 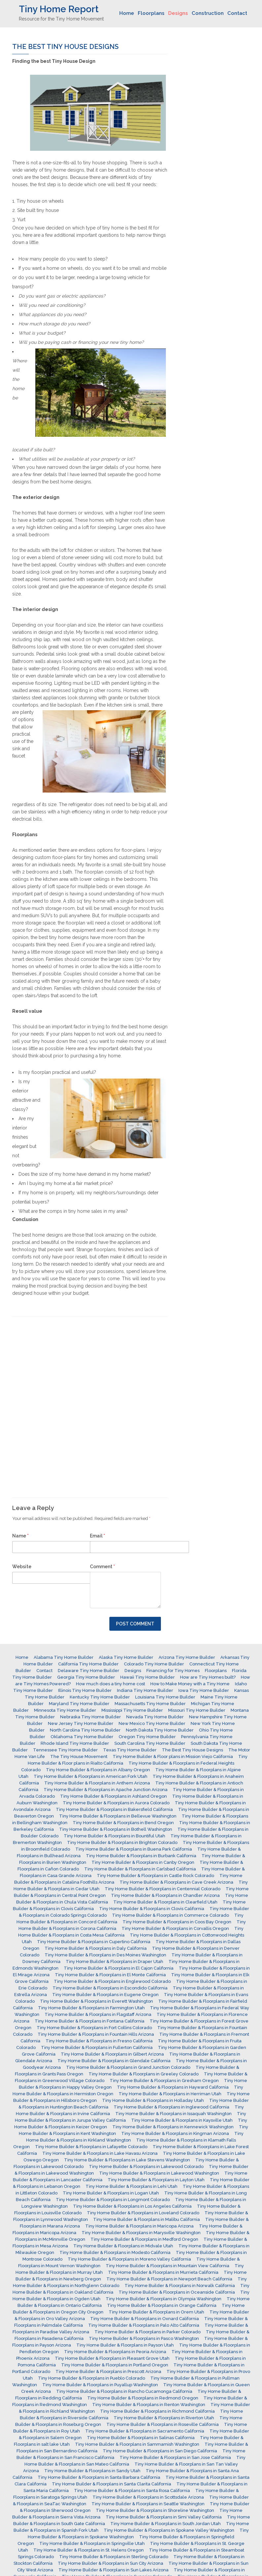 What do you see at coordinates (114, 1835) in the screenshot?
I see `Tiny Home Builder & Floorplans in Bountiful Utah` at bounding box center [114, 1835].